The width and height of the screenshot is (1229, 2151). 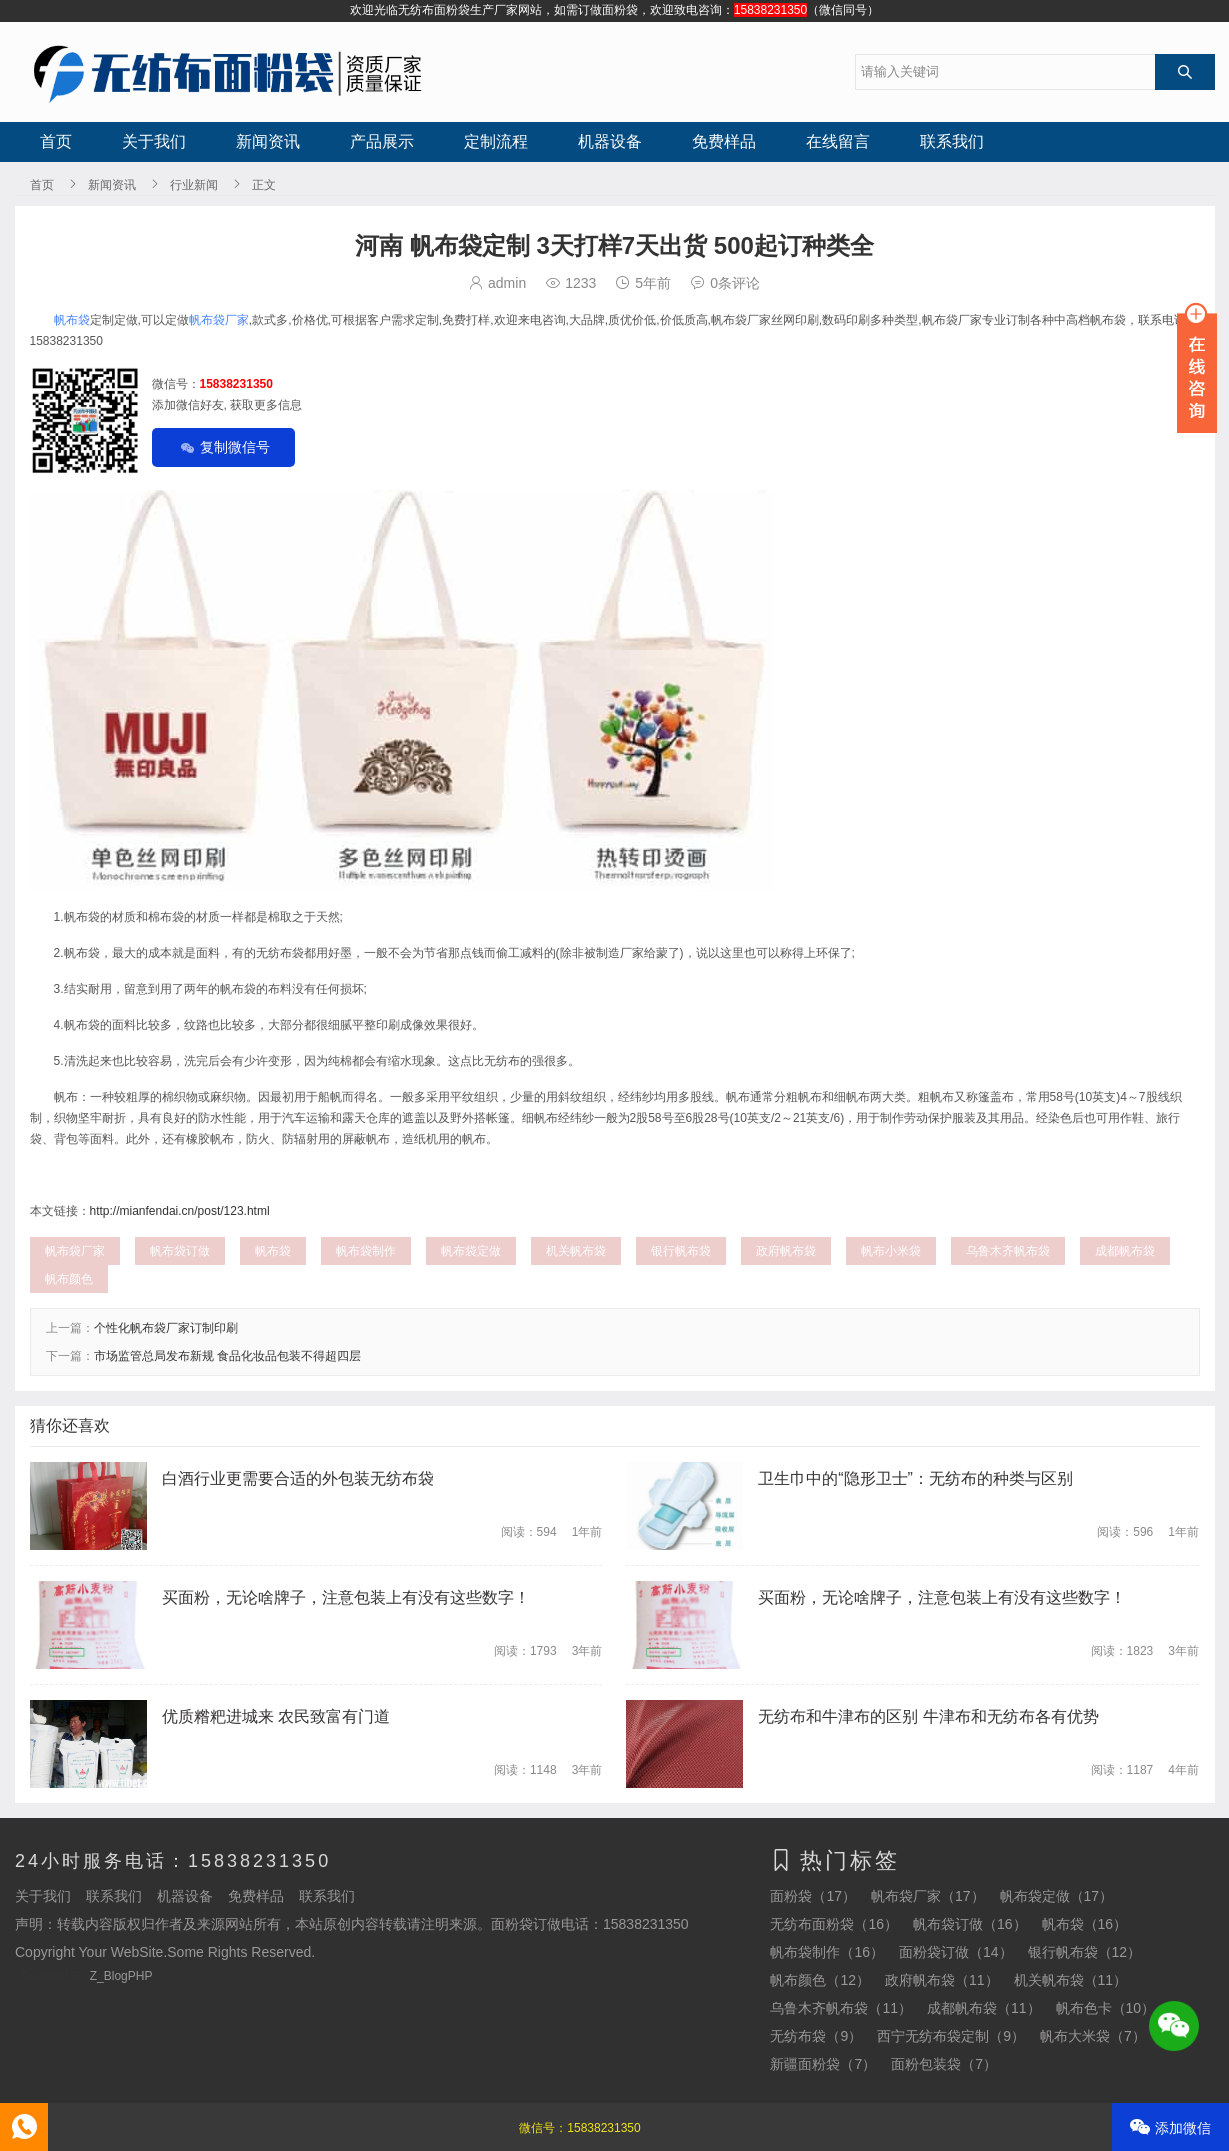 What do you see at coordinates (834, 1924) in the screenshot?
I see `无纺布面粉袋（16）` at bounding box center [834, 1924].